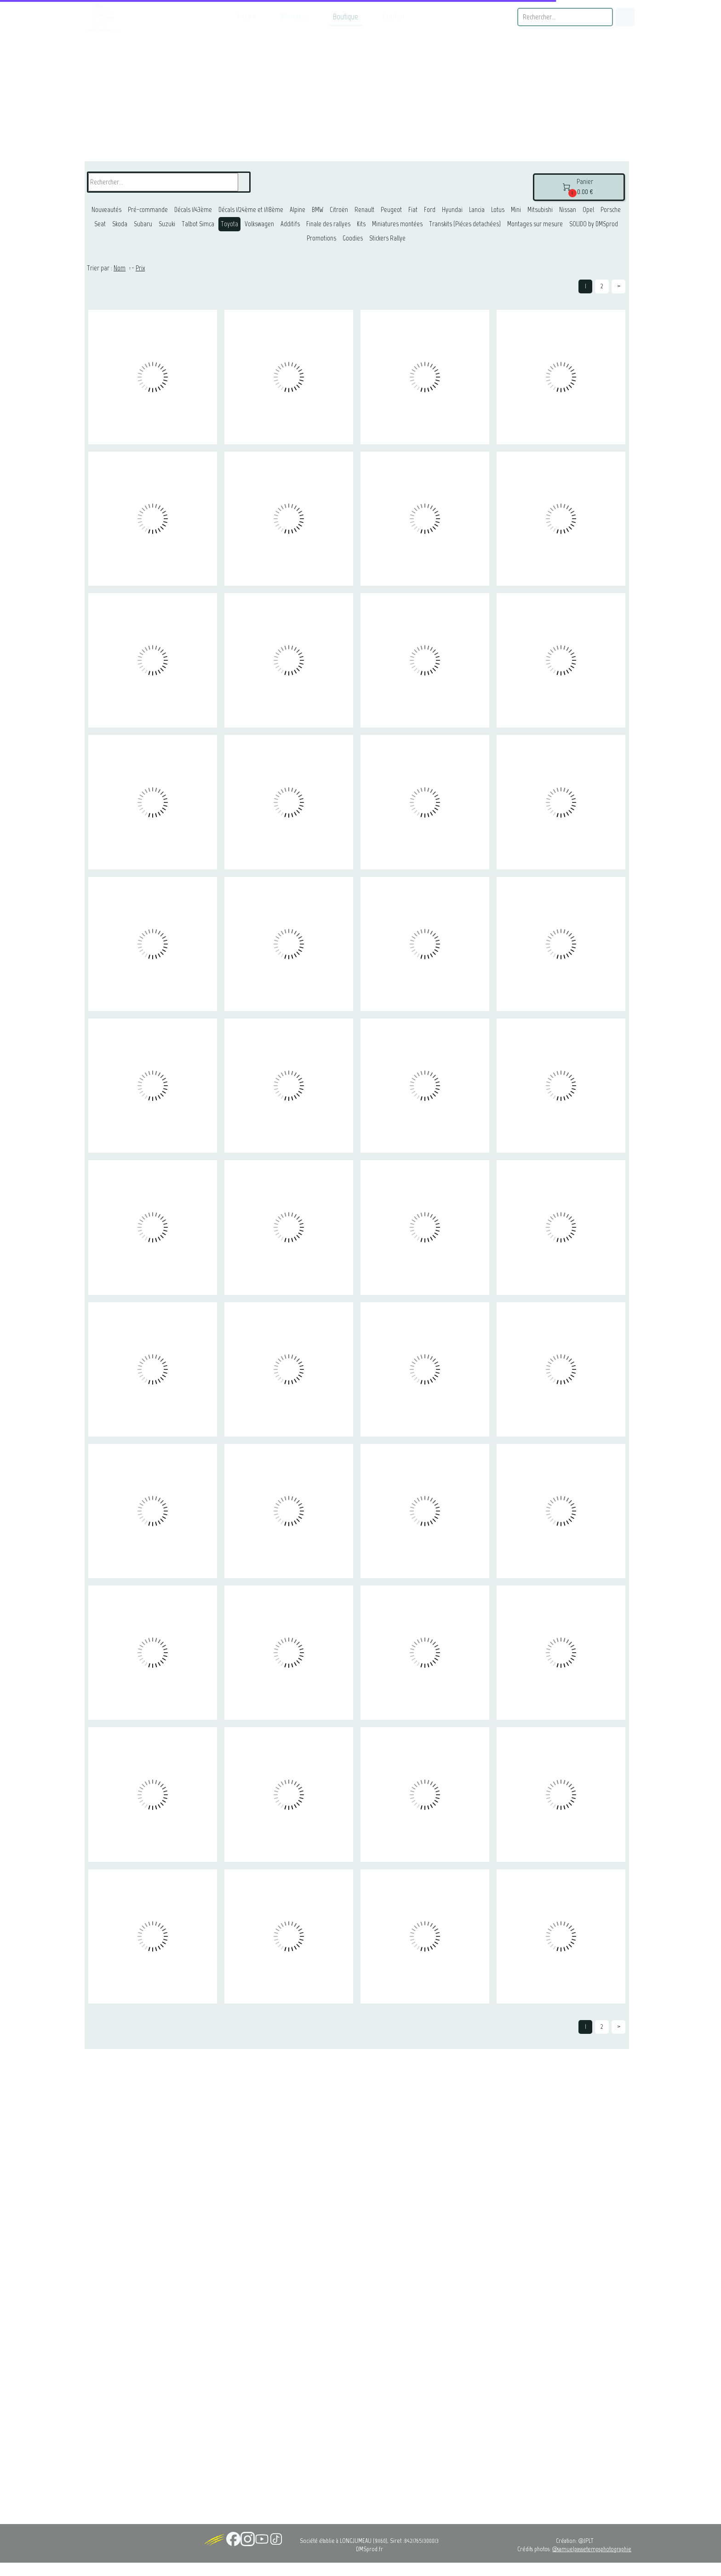 Image resolution: width=721 pixels, height=2576 pixels. Describe the element at coordinates (397, 224) in the screenshot. I see `Miniatures montées` at that location.